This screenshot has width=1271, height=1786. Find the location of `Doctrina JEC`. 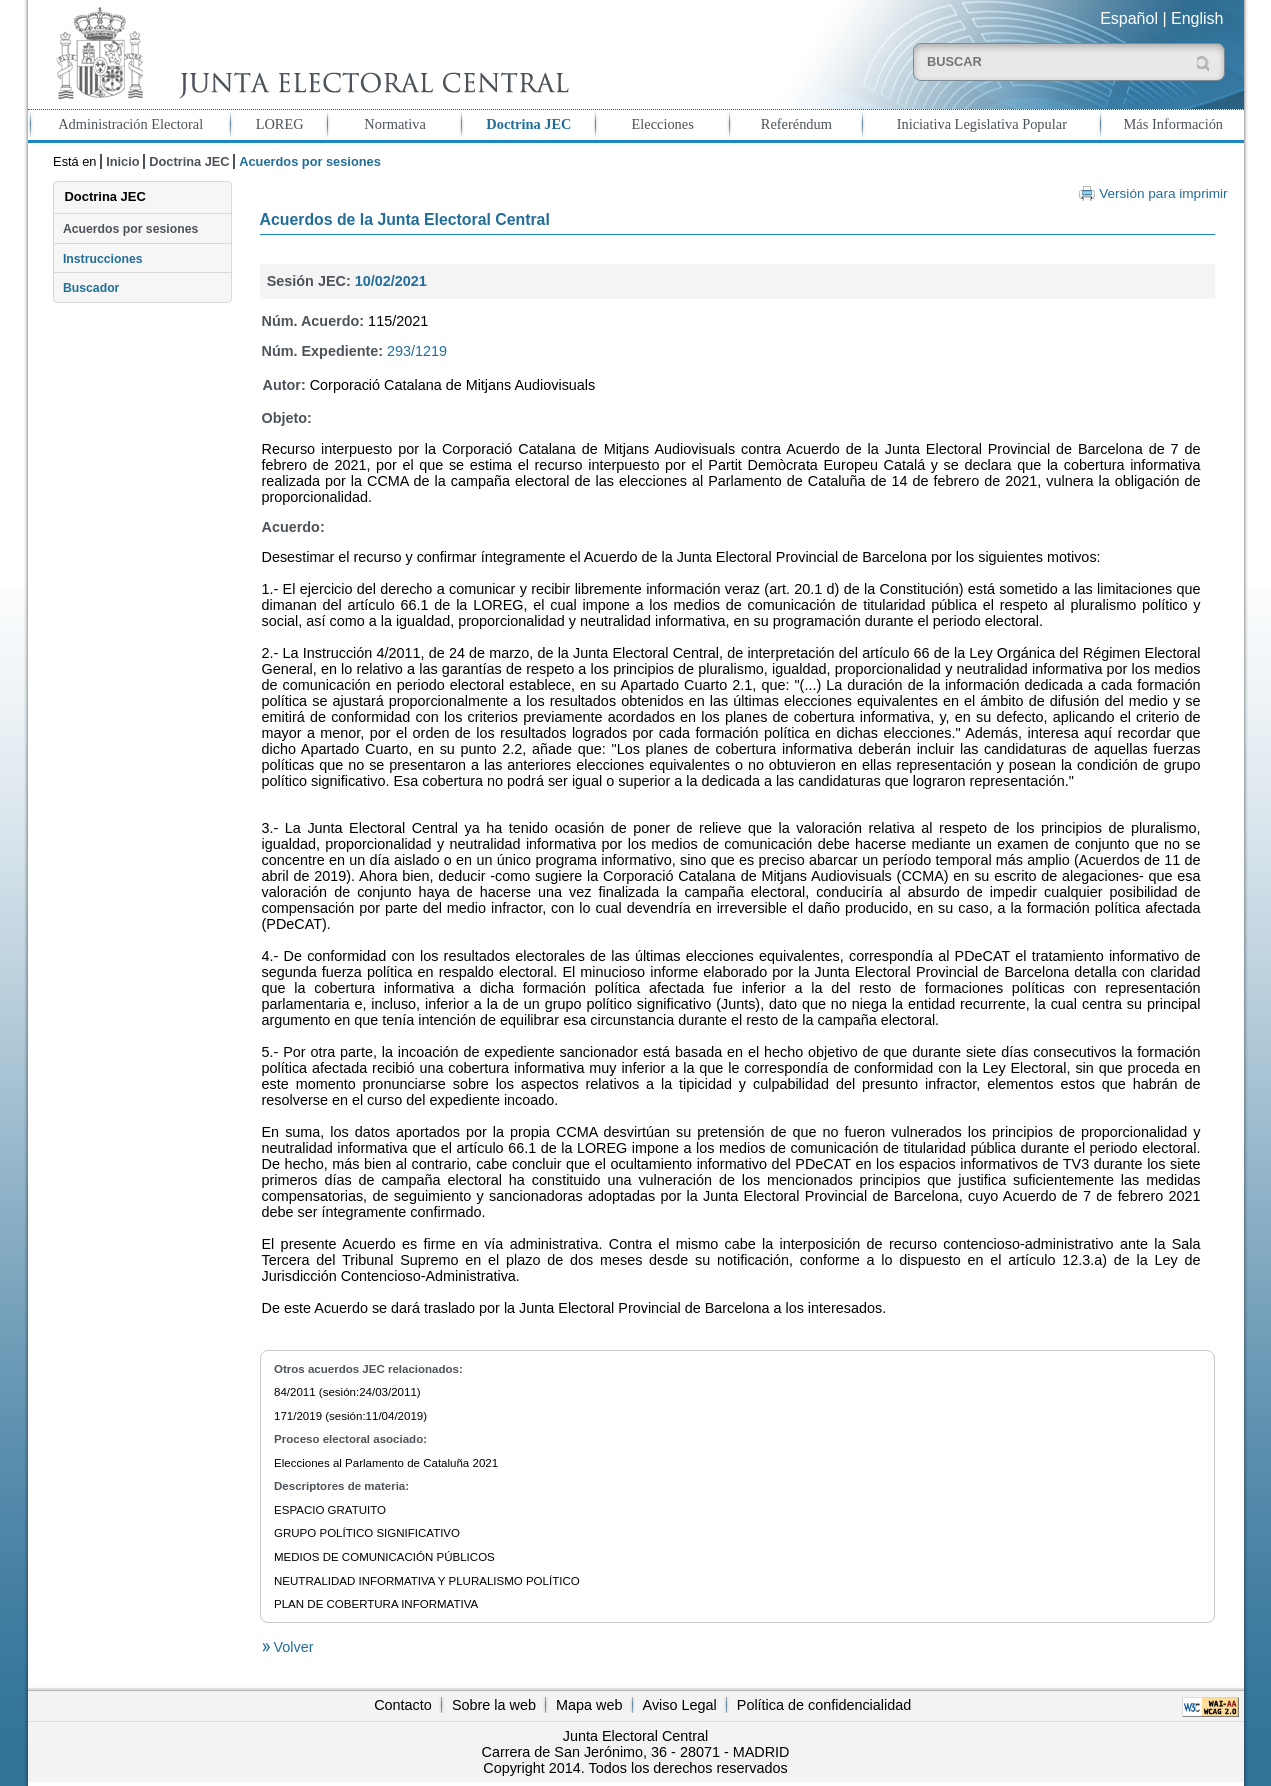

Doctrina JEC is located at coordinates (528, 124).